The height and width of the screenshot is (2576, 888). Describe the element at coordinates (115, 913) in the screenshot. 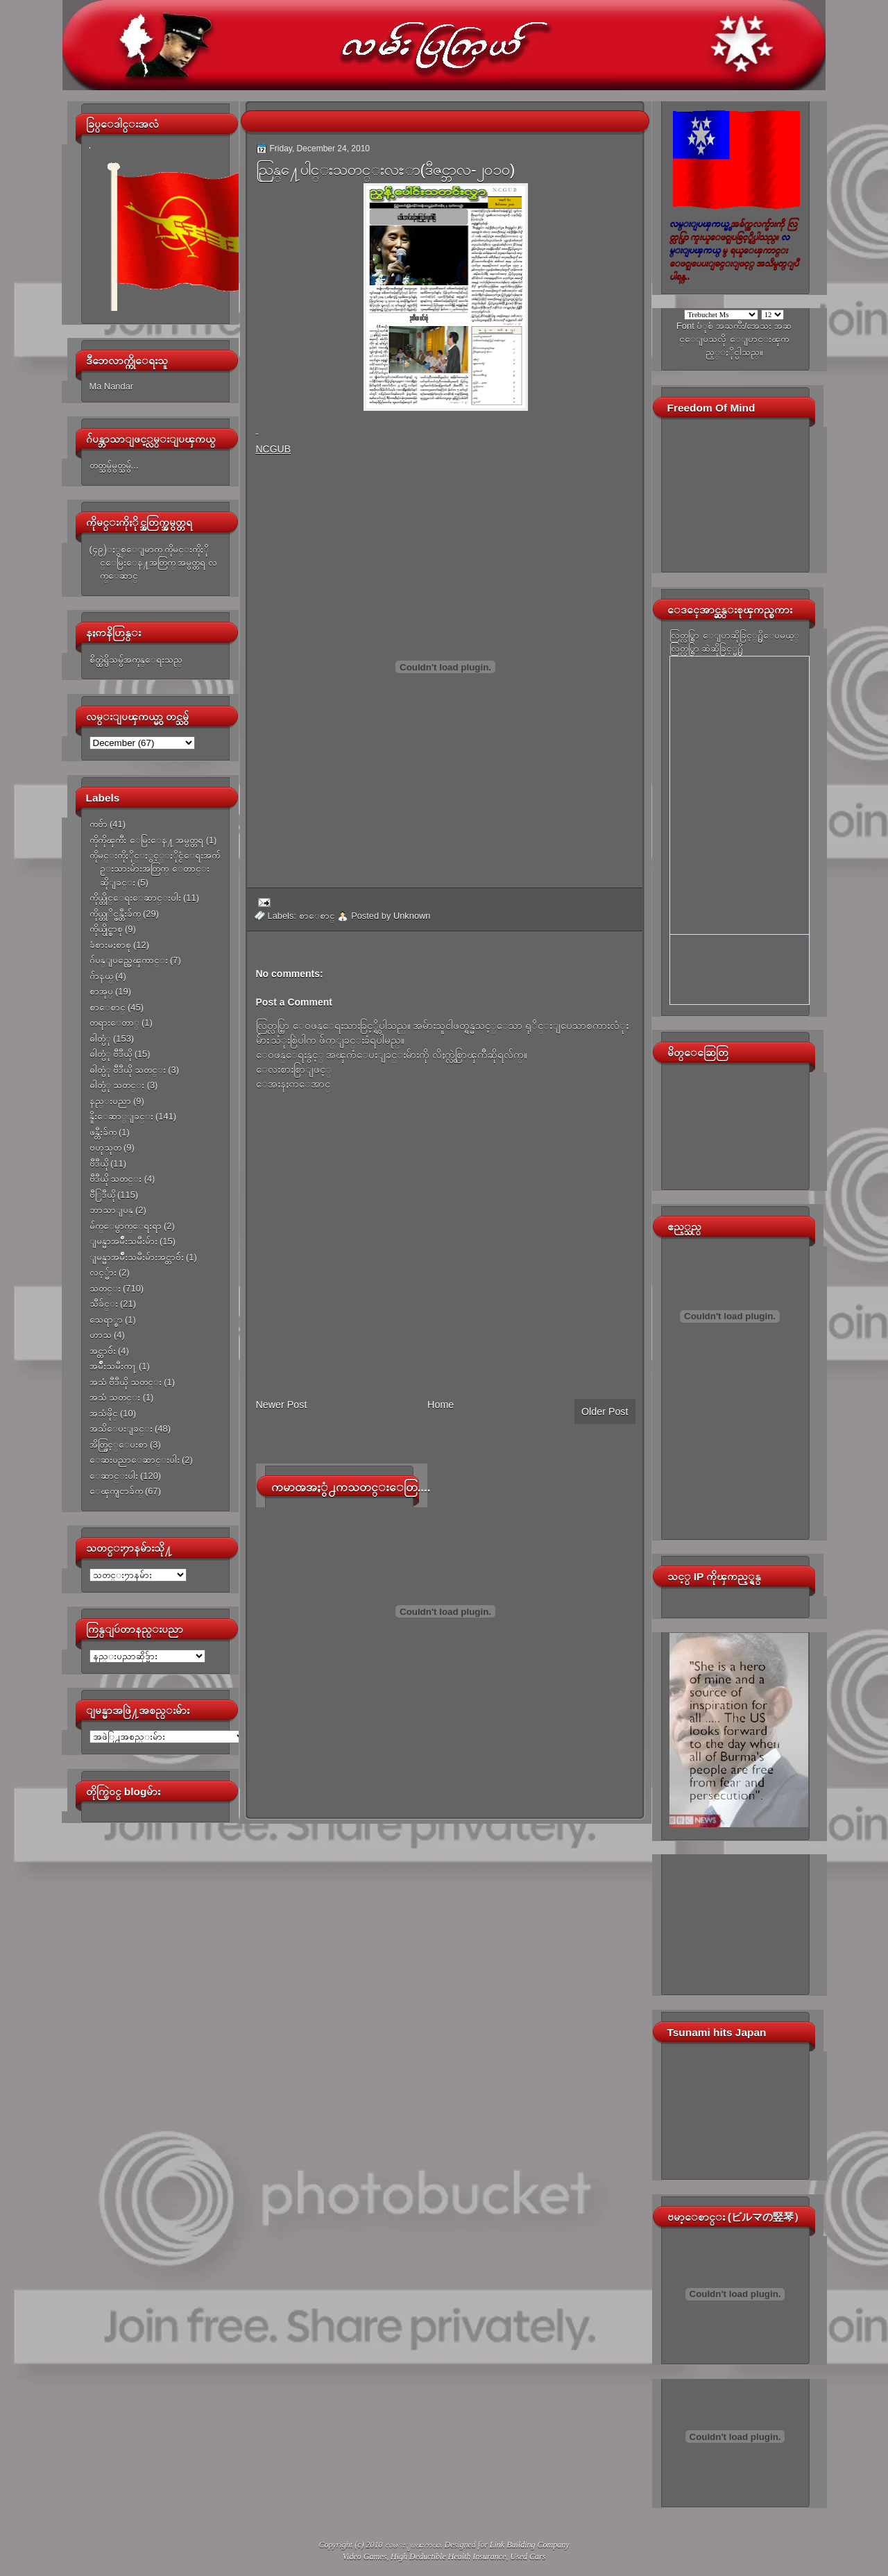

I see `ကိုယ္တုိင္ဖန္တီးခ်က္` at that location.